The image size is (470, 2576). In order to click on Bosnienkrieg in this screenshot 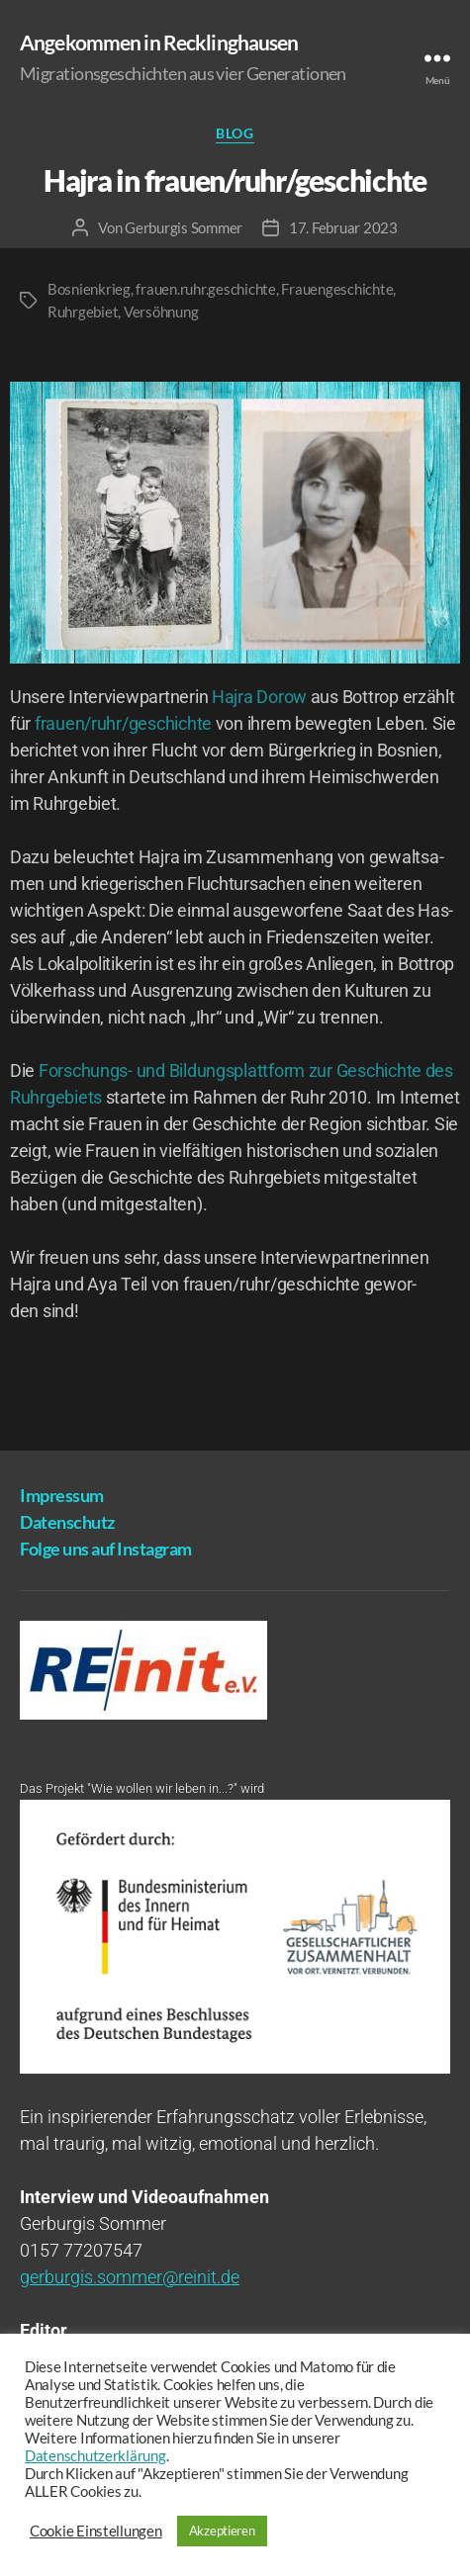, I will do `click(89, 289)`.